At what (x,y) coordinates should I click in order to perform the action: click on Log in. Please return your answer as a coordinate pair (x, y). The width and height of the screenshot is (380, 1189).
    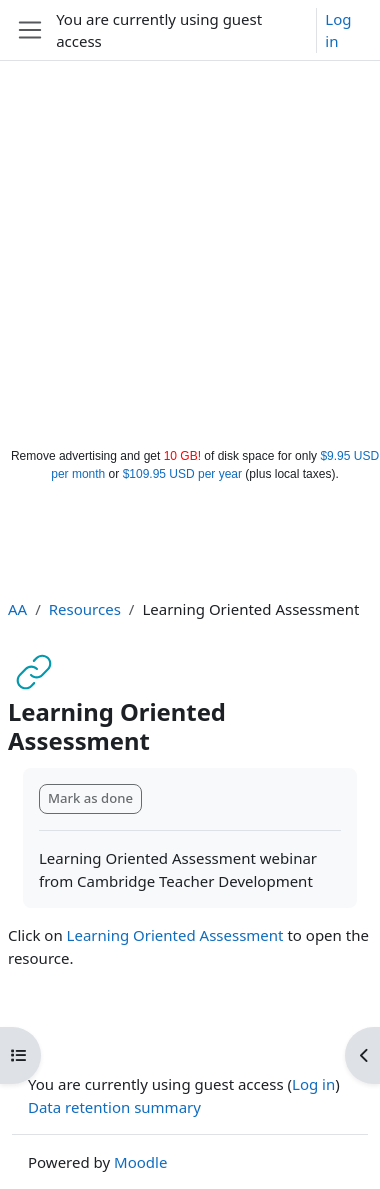
    Looking at the image, I should click on (338, 30).